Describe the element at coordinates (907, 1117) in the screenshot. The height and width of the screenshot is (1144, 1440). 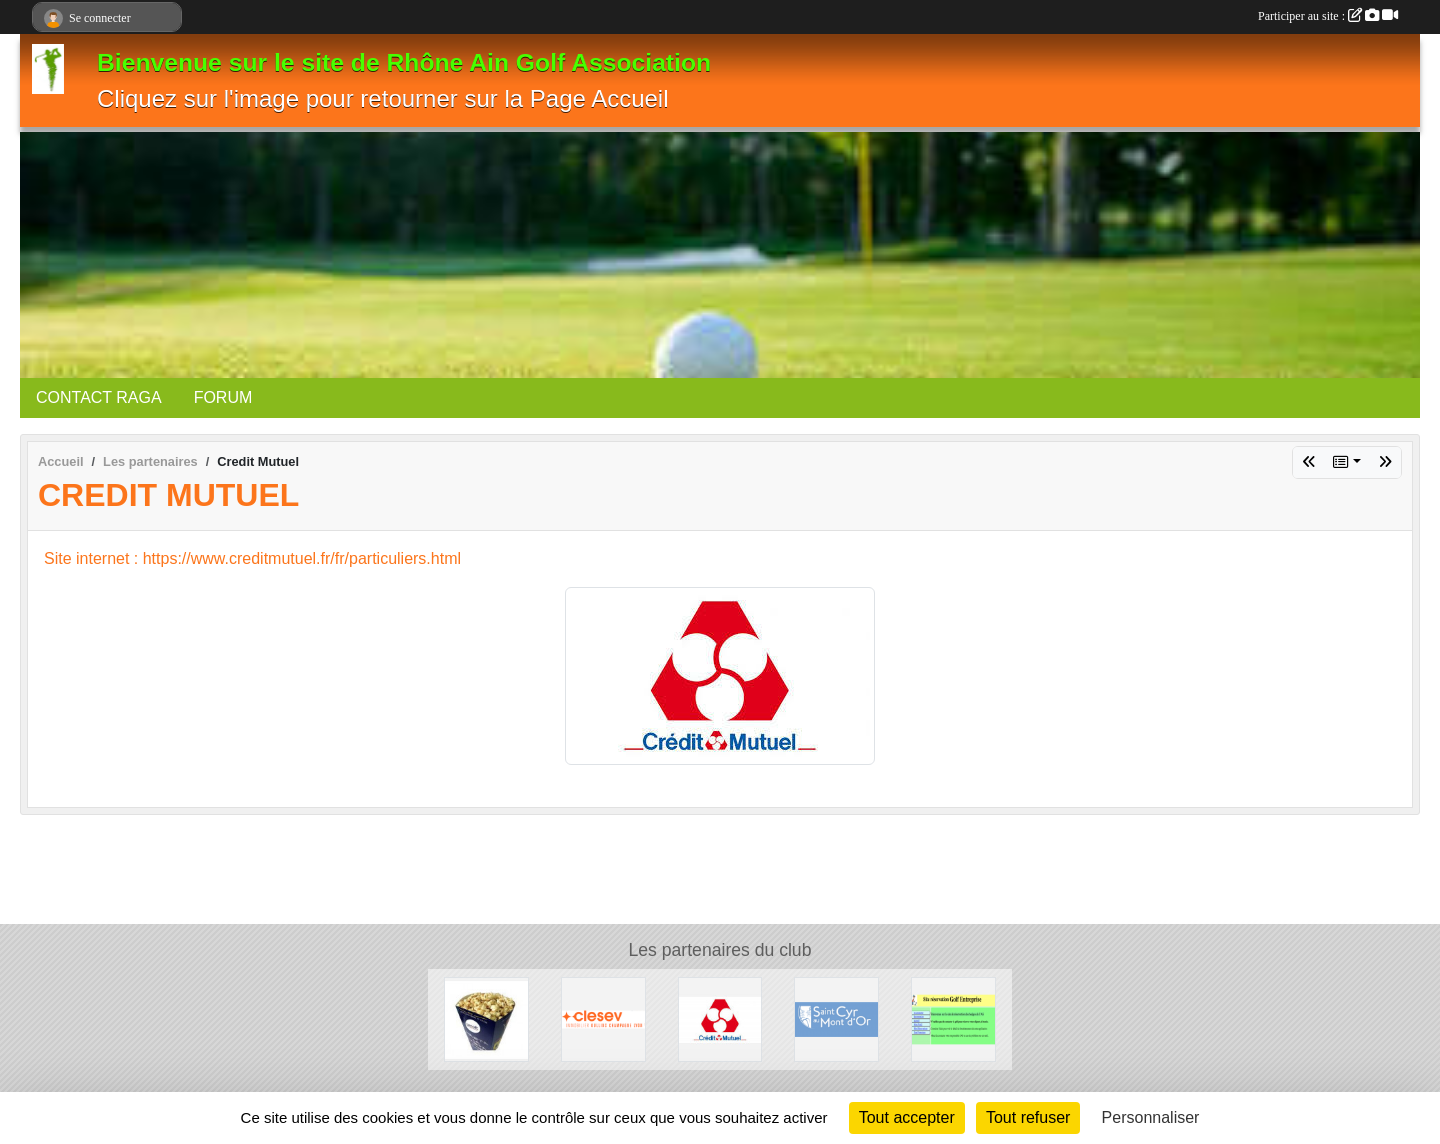
I see `Tout accepter [Cookies : Tout accepter]` at that location.